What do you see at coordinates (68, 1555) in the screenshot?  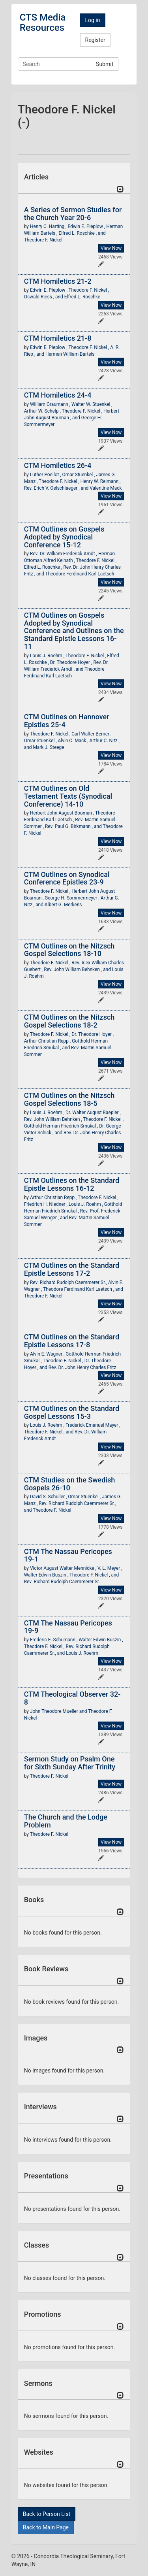 I see `CTM The Nassau Pericopes 19-1` at bounding box center [68, 1555].